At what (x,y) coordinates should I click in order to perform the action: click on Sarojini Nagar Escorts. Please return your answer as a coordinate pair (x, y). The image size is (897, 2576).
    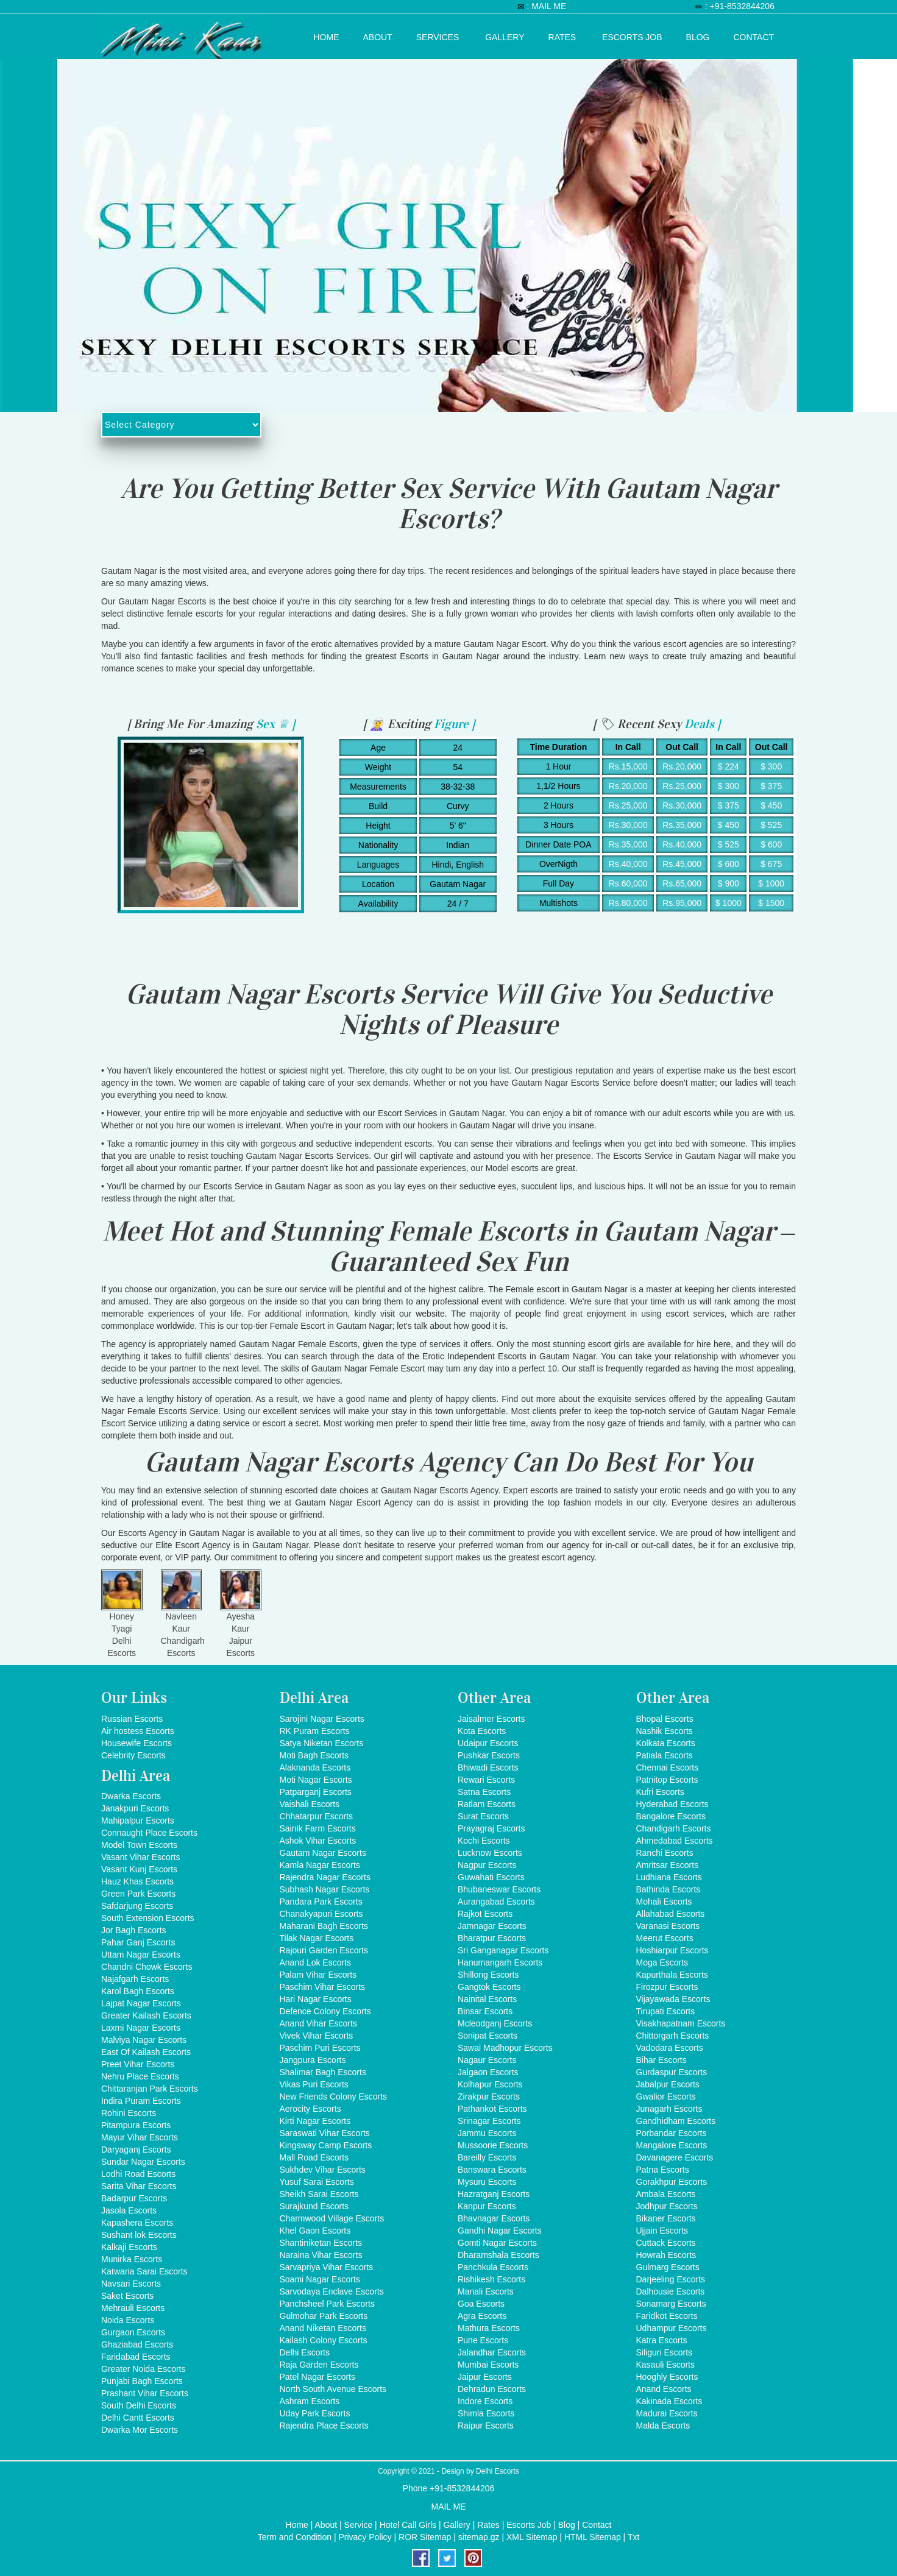
    Looking at the image, I should click on (322, 1719).